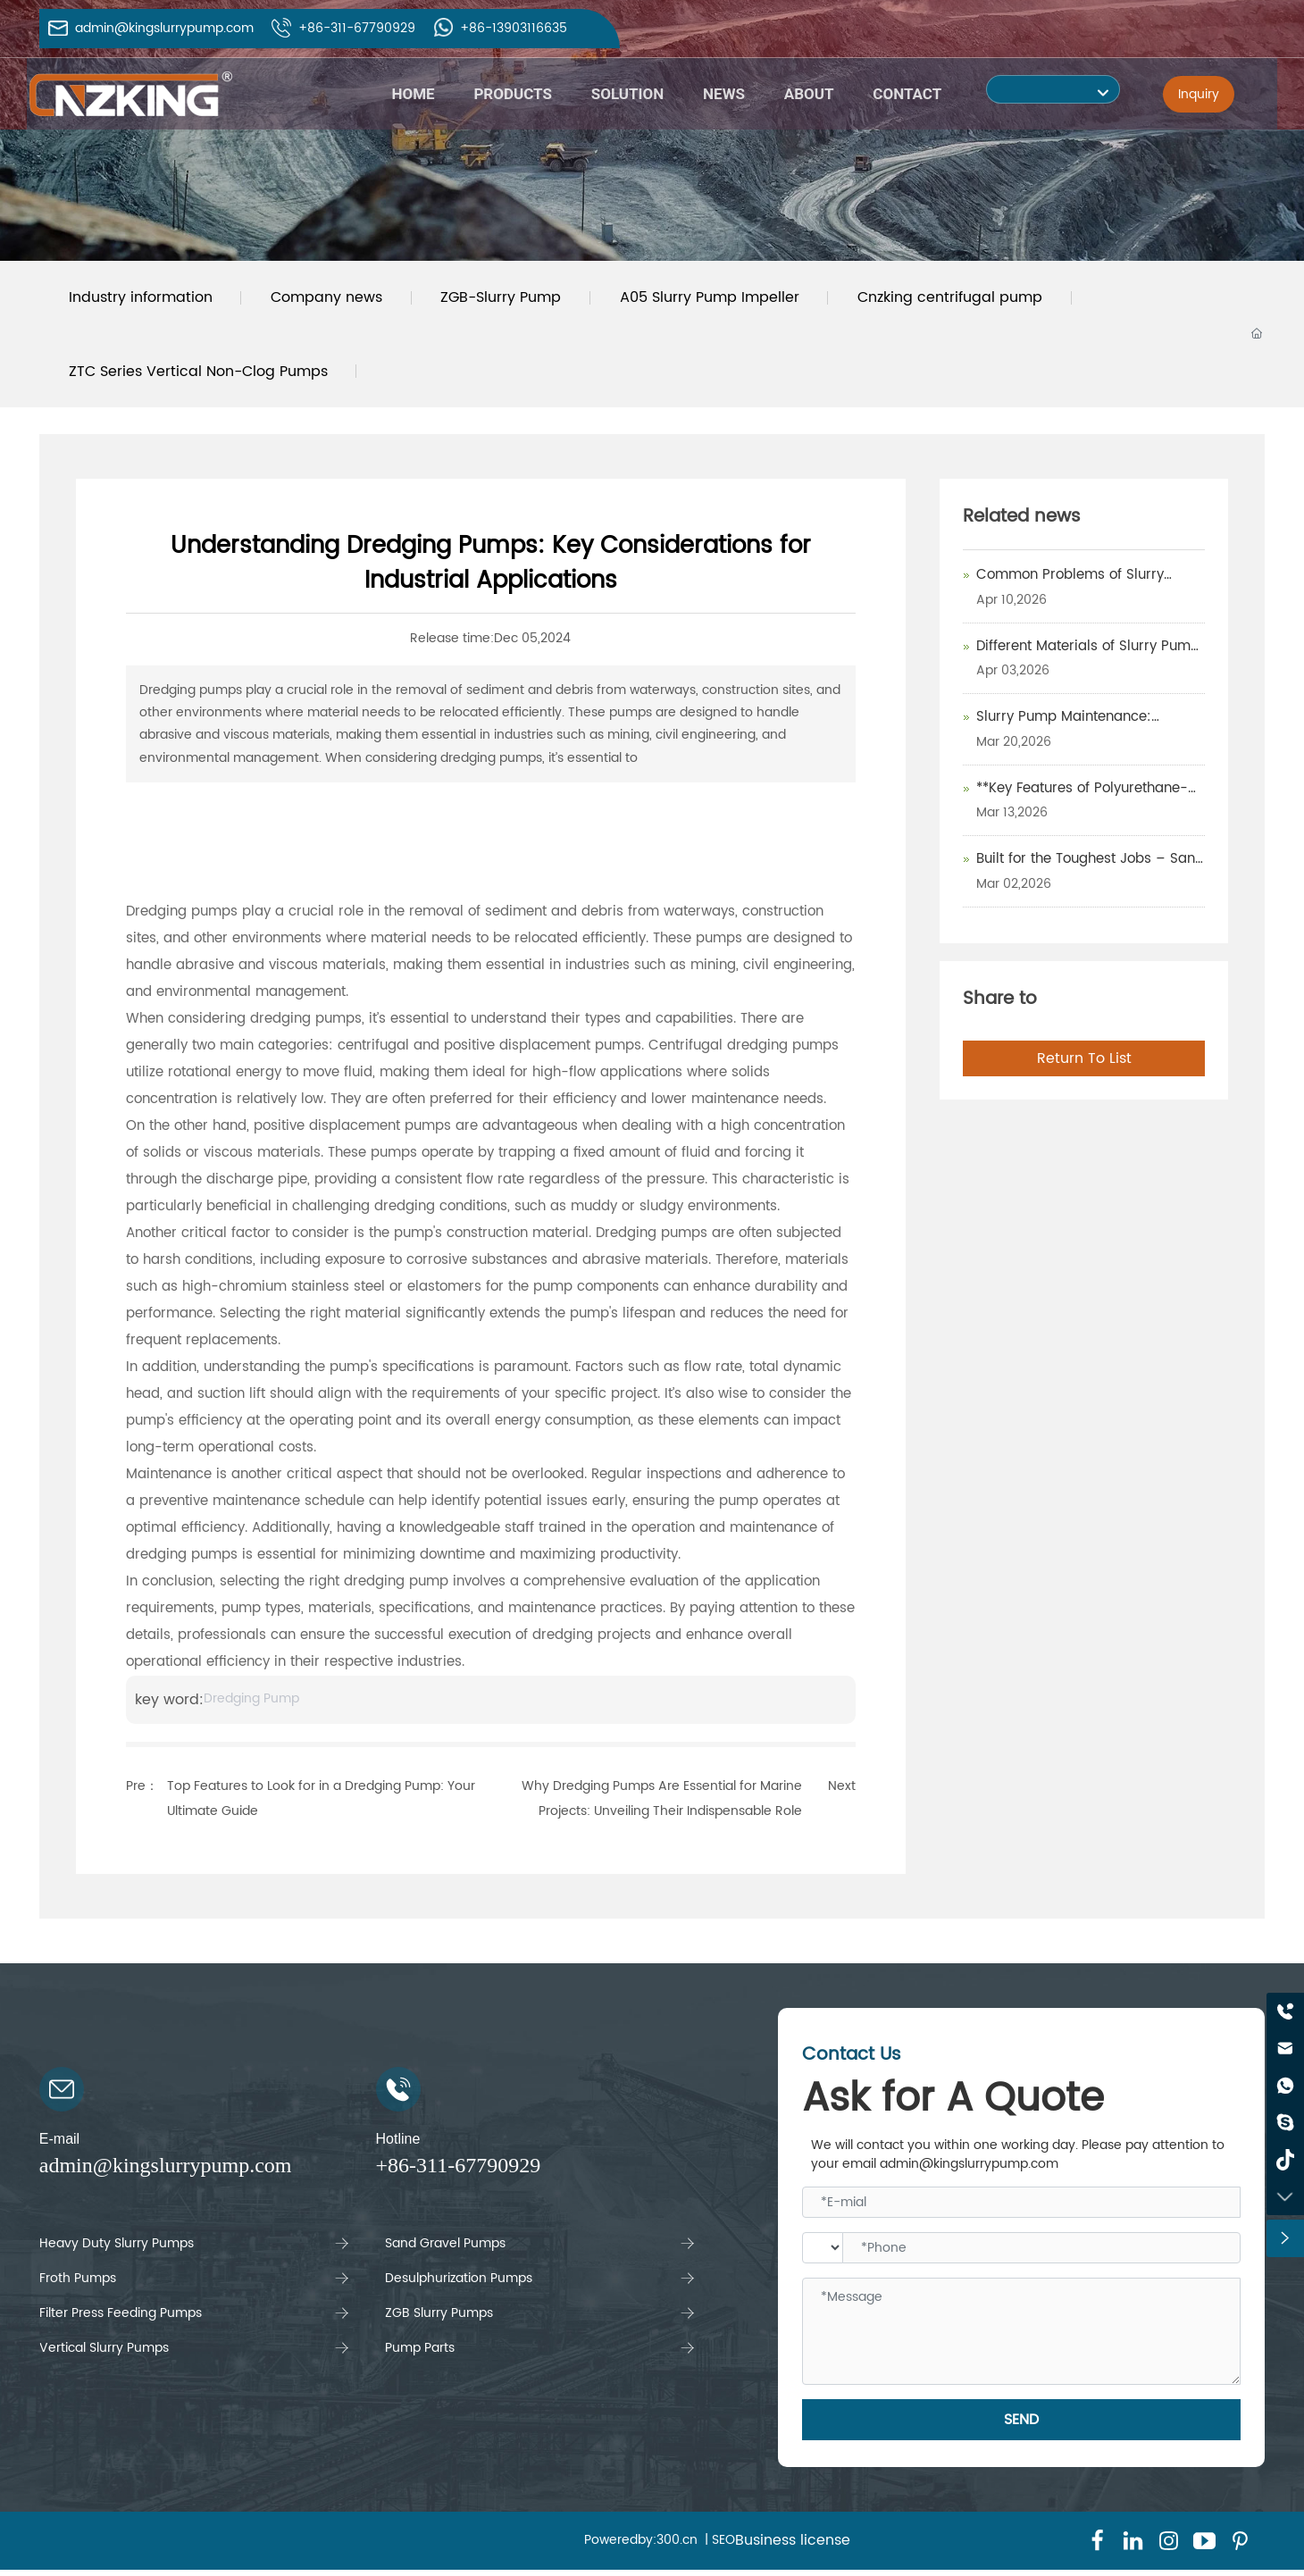 The image size is (1304, 2576). What do you see at coordinates (1090, 592) in the screenshot?
I see `Common Problems of Slurry Pumps and How to Maintain Them` at bounding box center [1090, 592].